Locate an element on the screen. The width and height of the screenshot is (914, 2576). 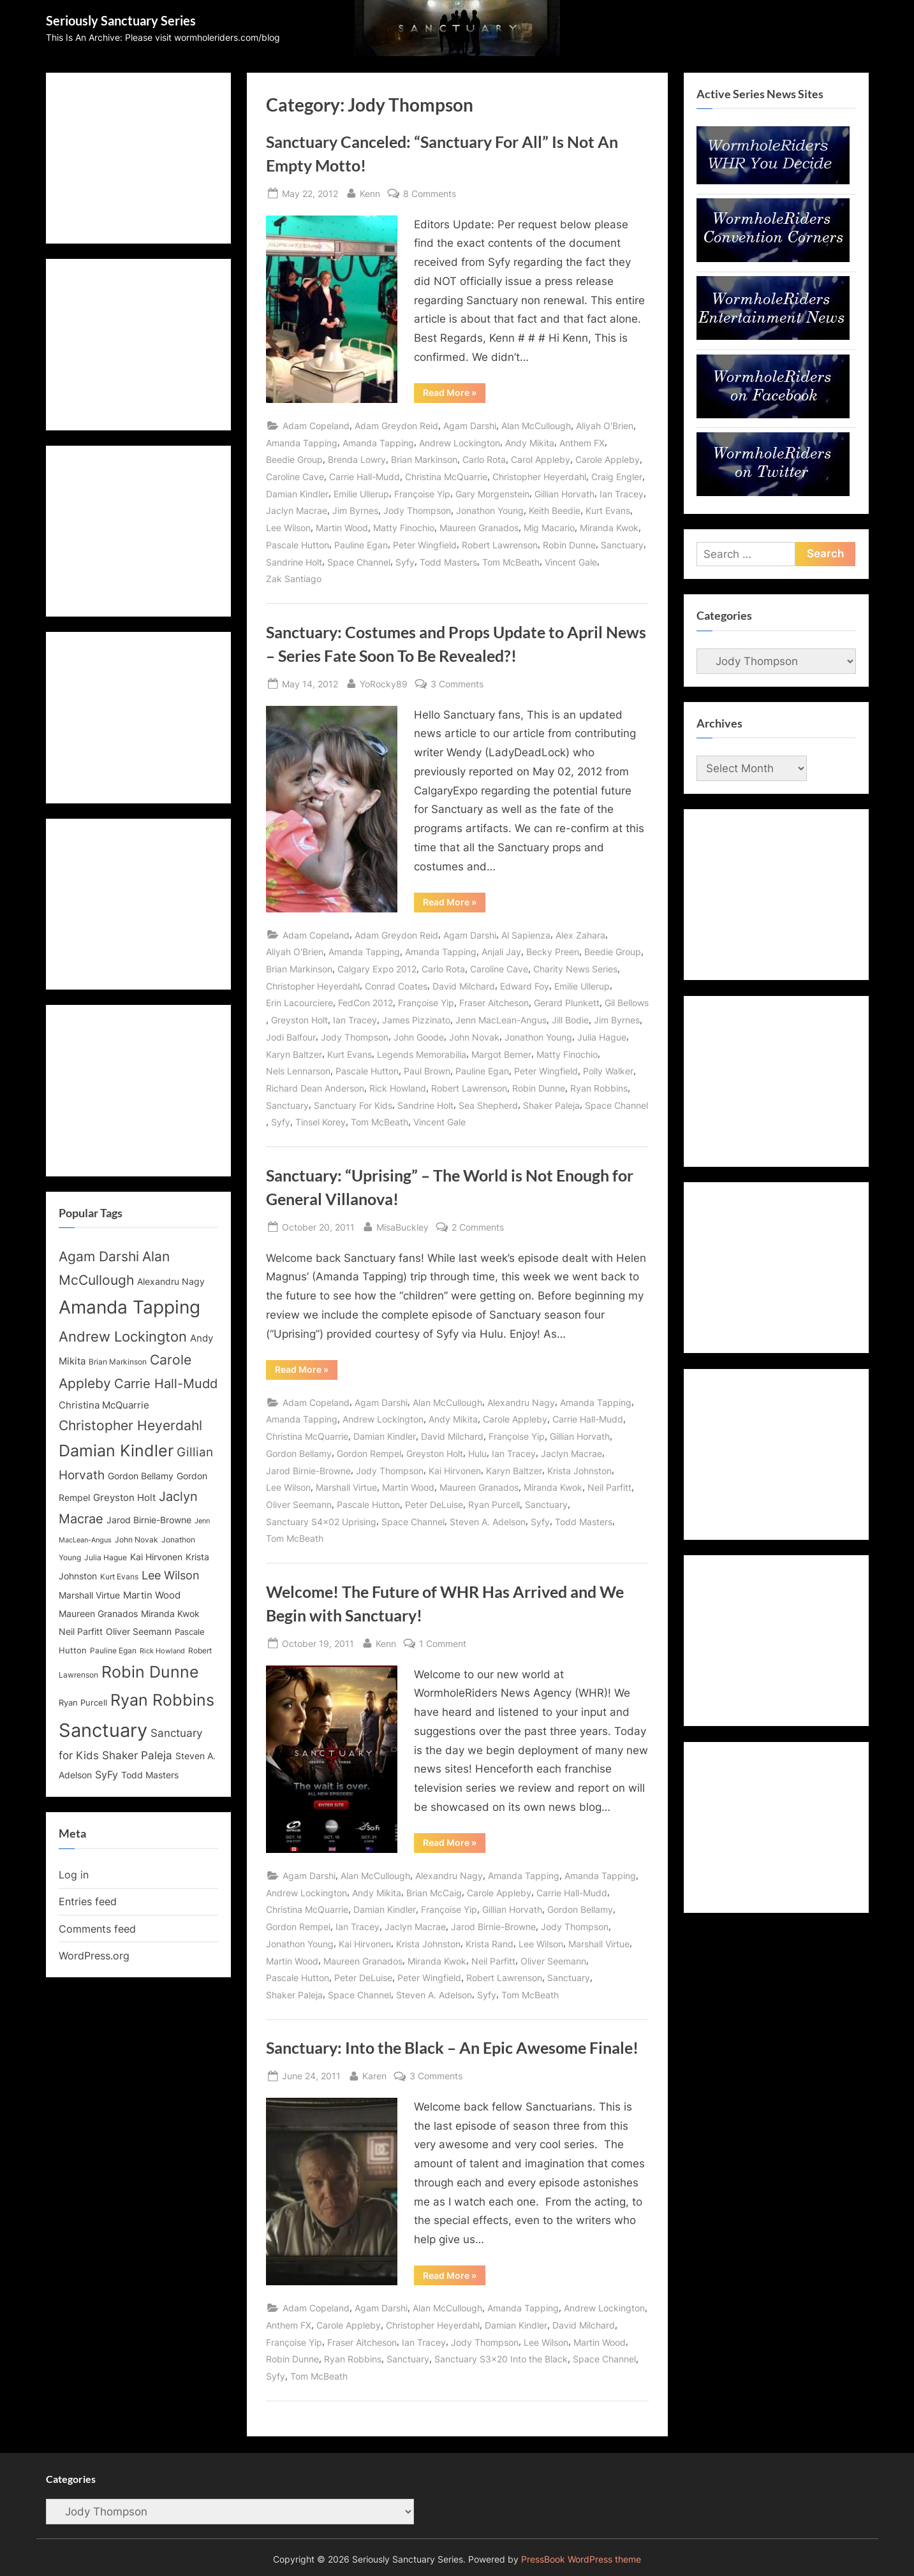
Brian McCaig is located at coordinates (434, 1892).